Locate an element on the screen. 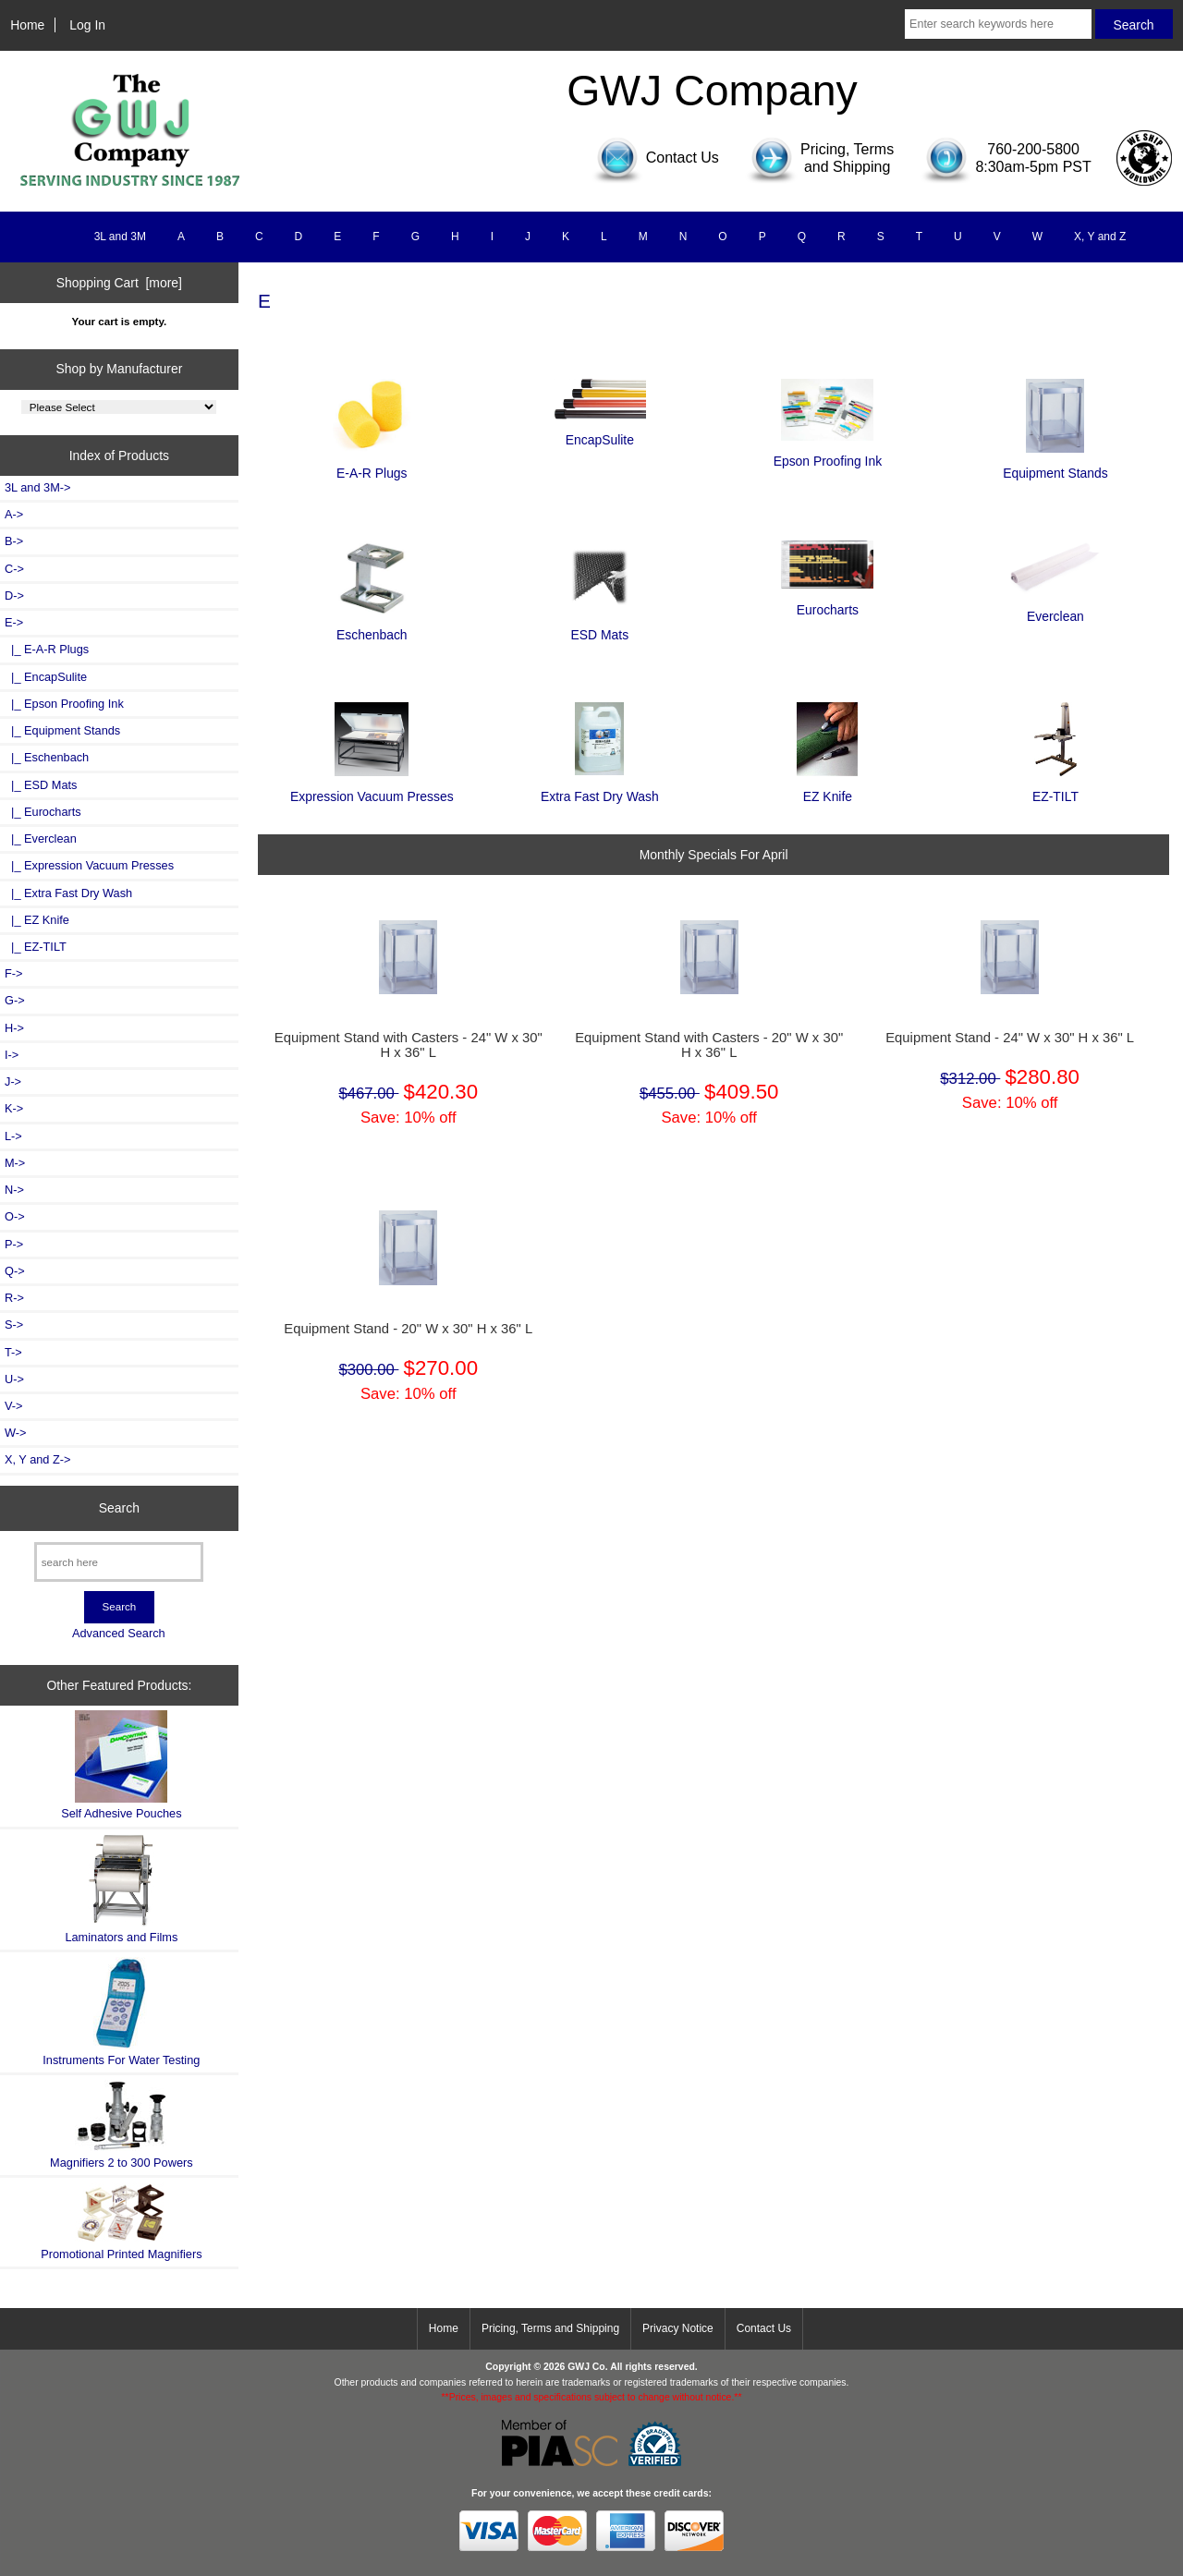 The image size is (1183, 2576). |_ EZ-TILT is located at coordinates (36, 947).